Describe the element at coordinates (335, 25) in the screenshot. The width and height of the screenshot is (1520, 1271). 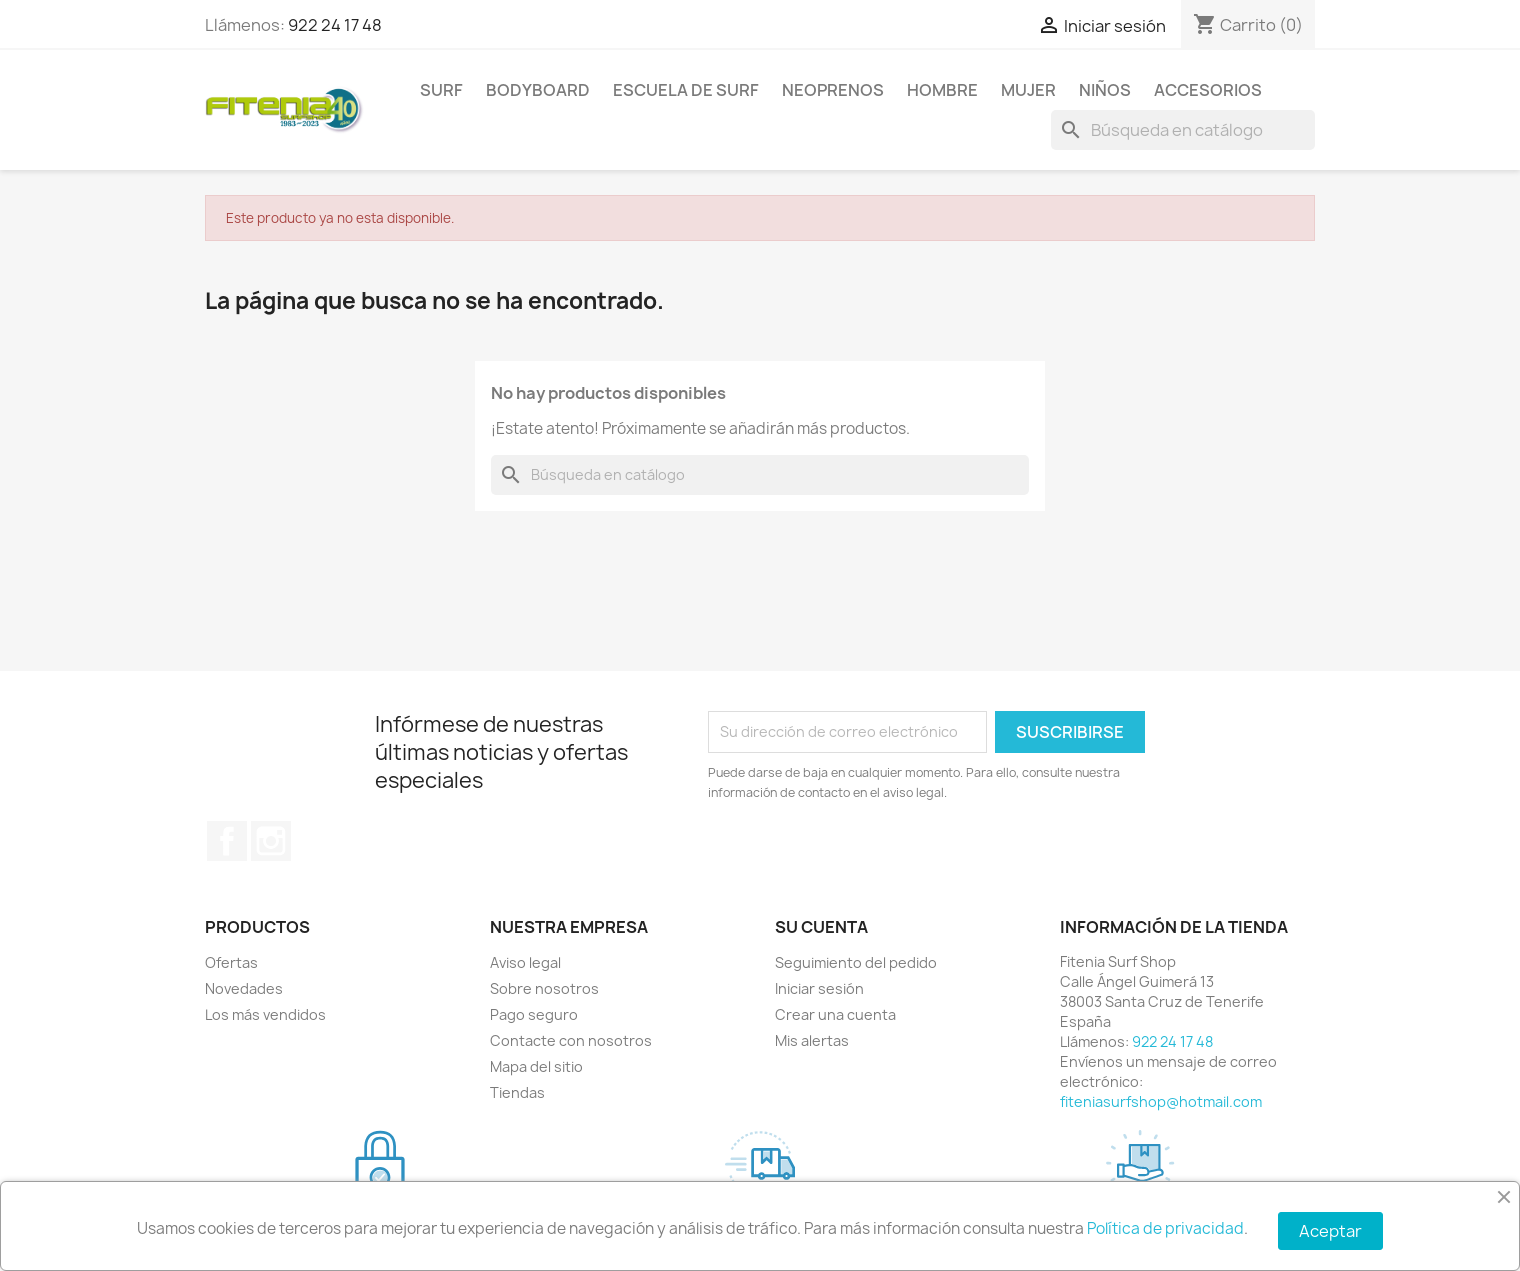
I see `922 24 17 48` at that location.